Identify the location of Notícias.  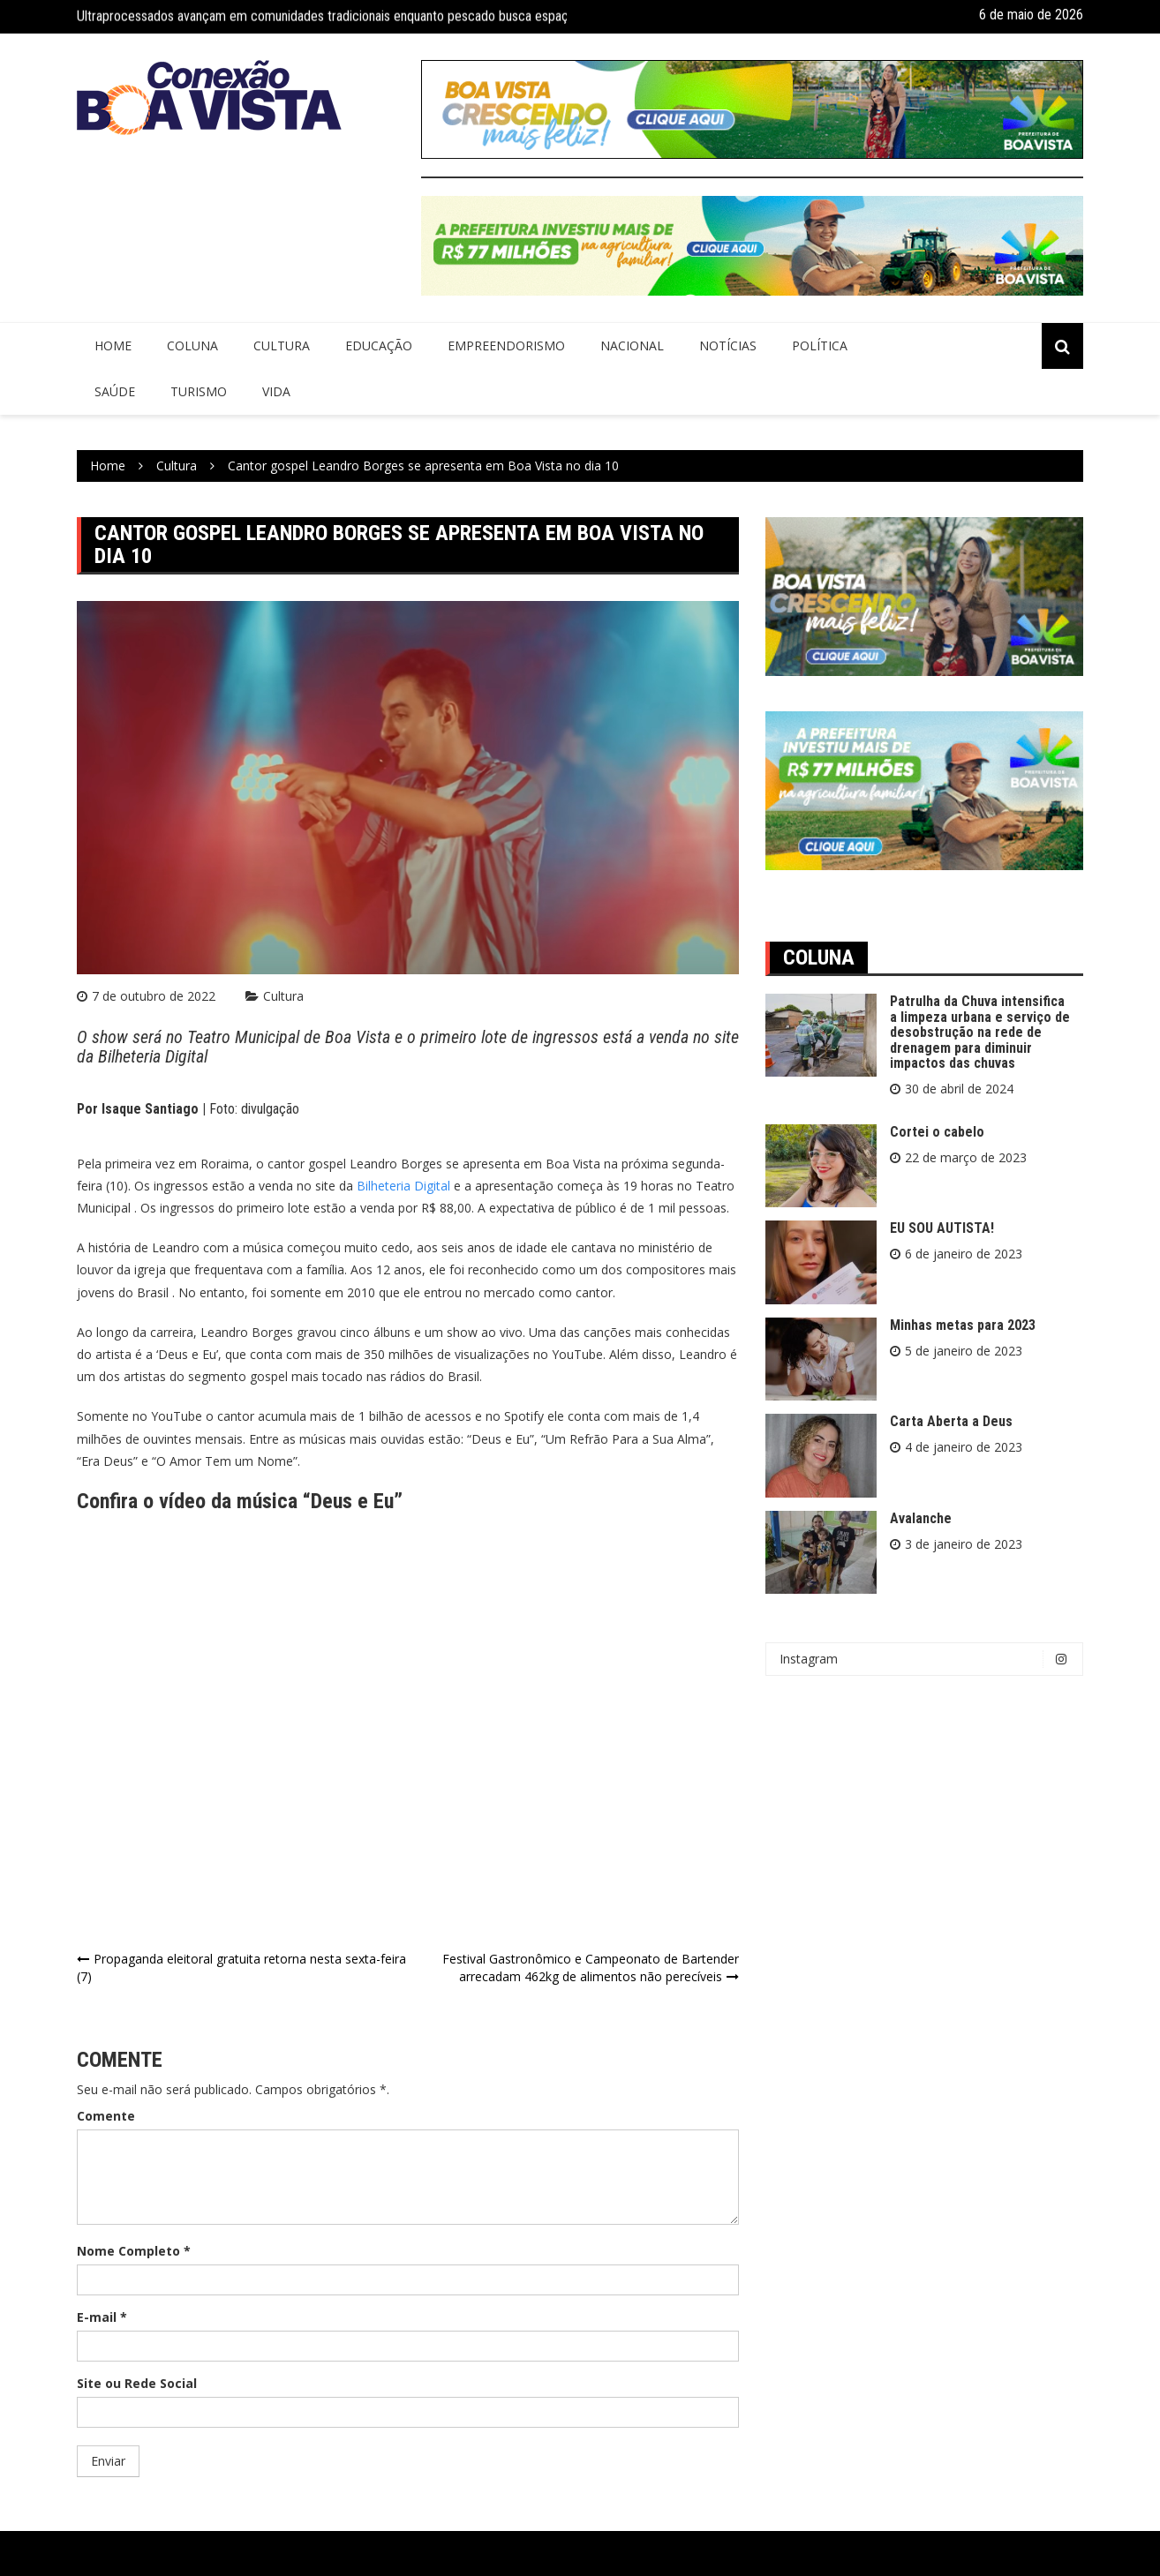
(728, 345).